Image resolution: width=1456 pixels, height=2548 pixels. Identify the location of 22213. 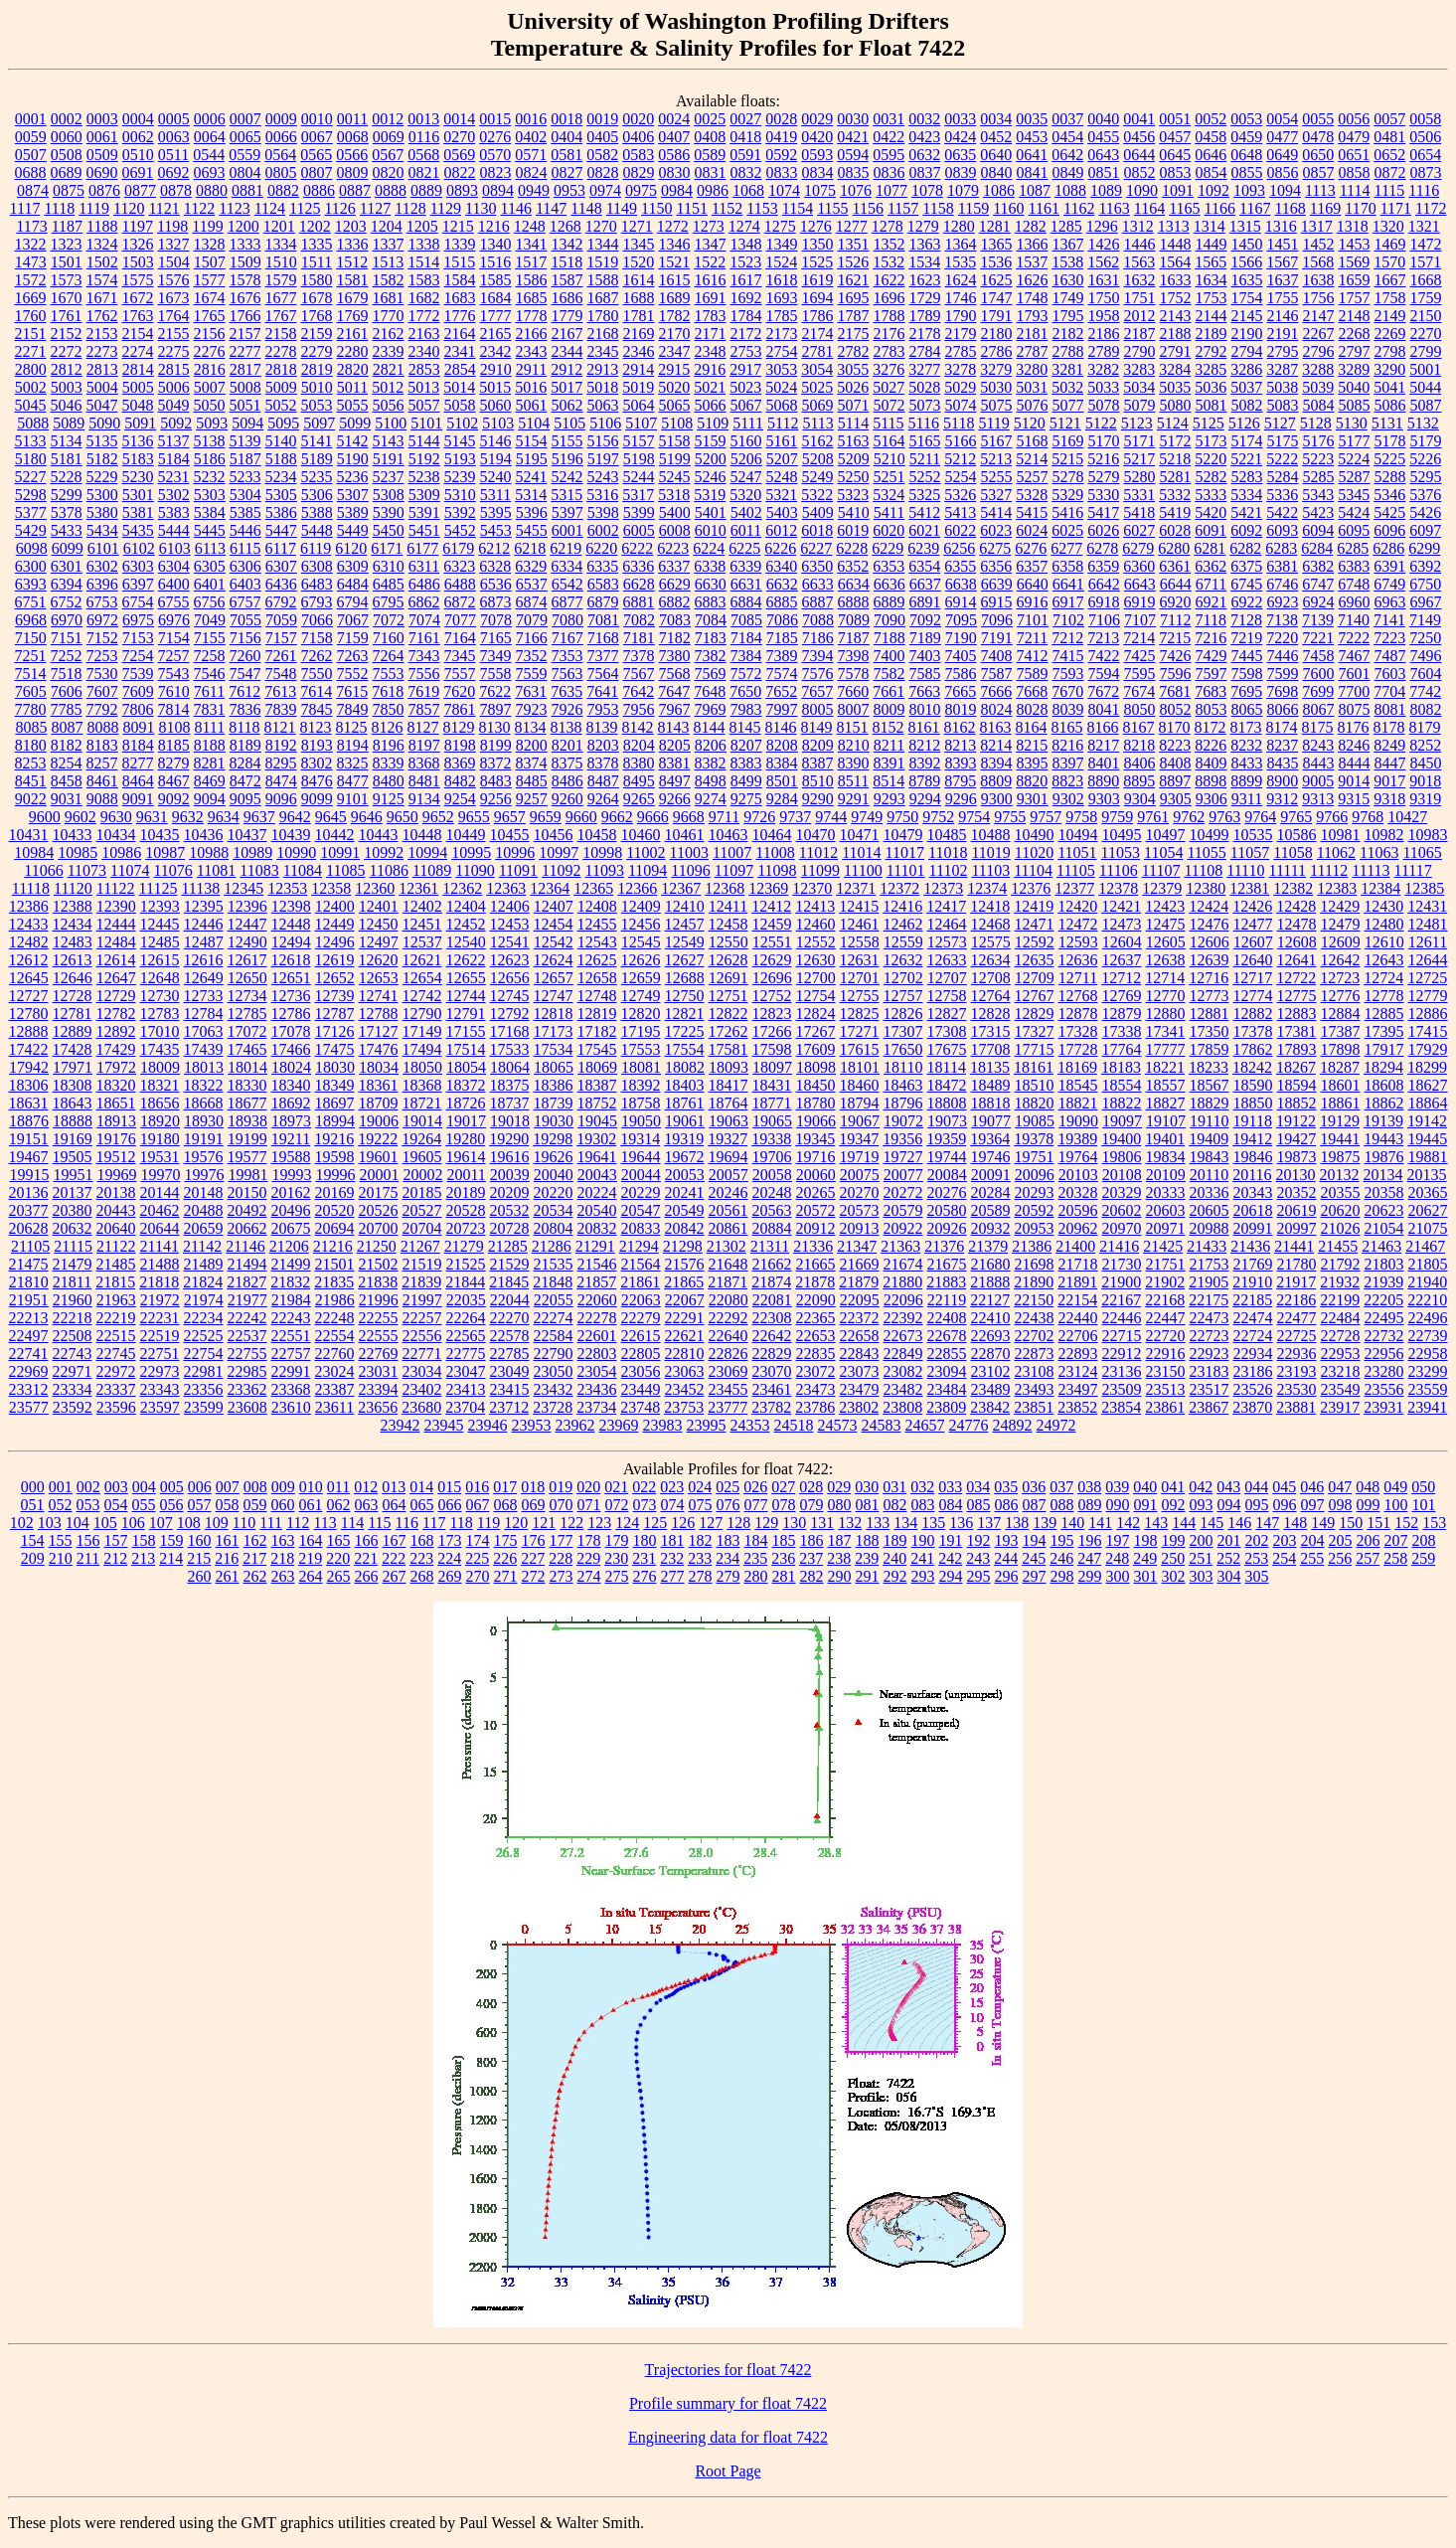
(29, 1317).